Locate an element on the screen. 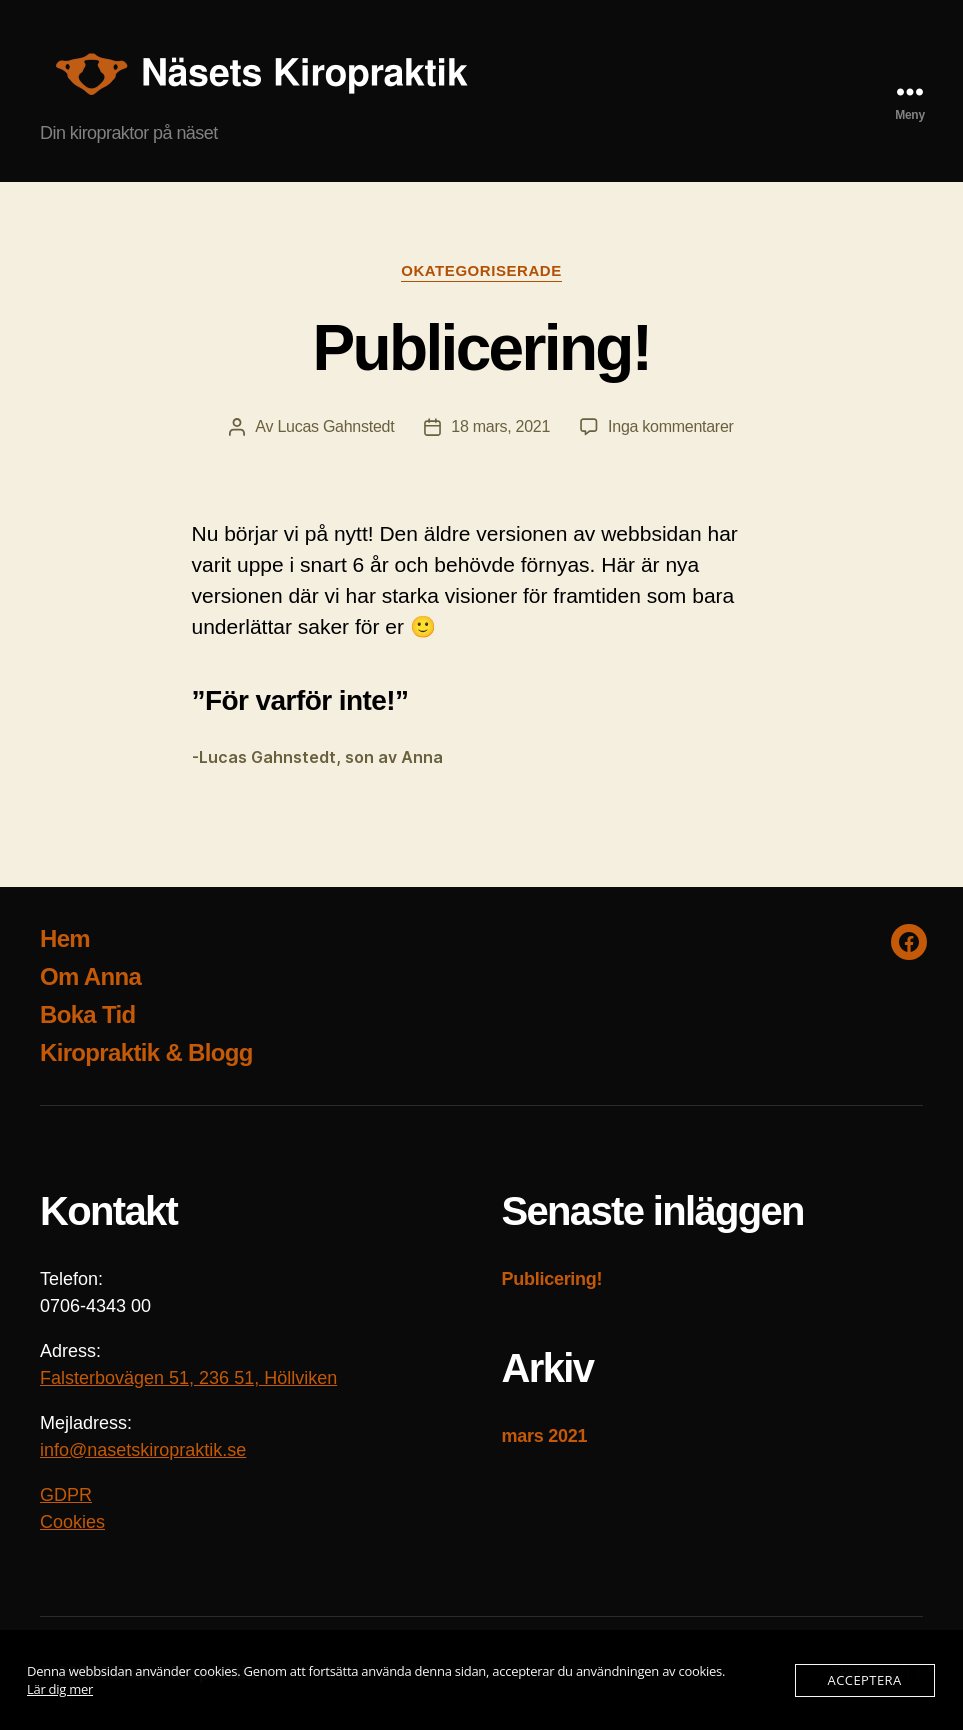 This screenshot has height=1730, width=963. Kiropraktik & Blogg is located at coordinates (146, 1052).